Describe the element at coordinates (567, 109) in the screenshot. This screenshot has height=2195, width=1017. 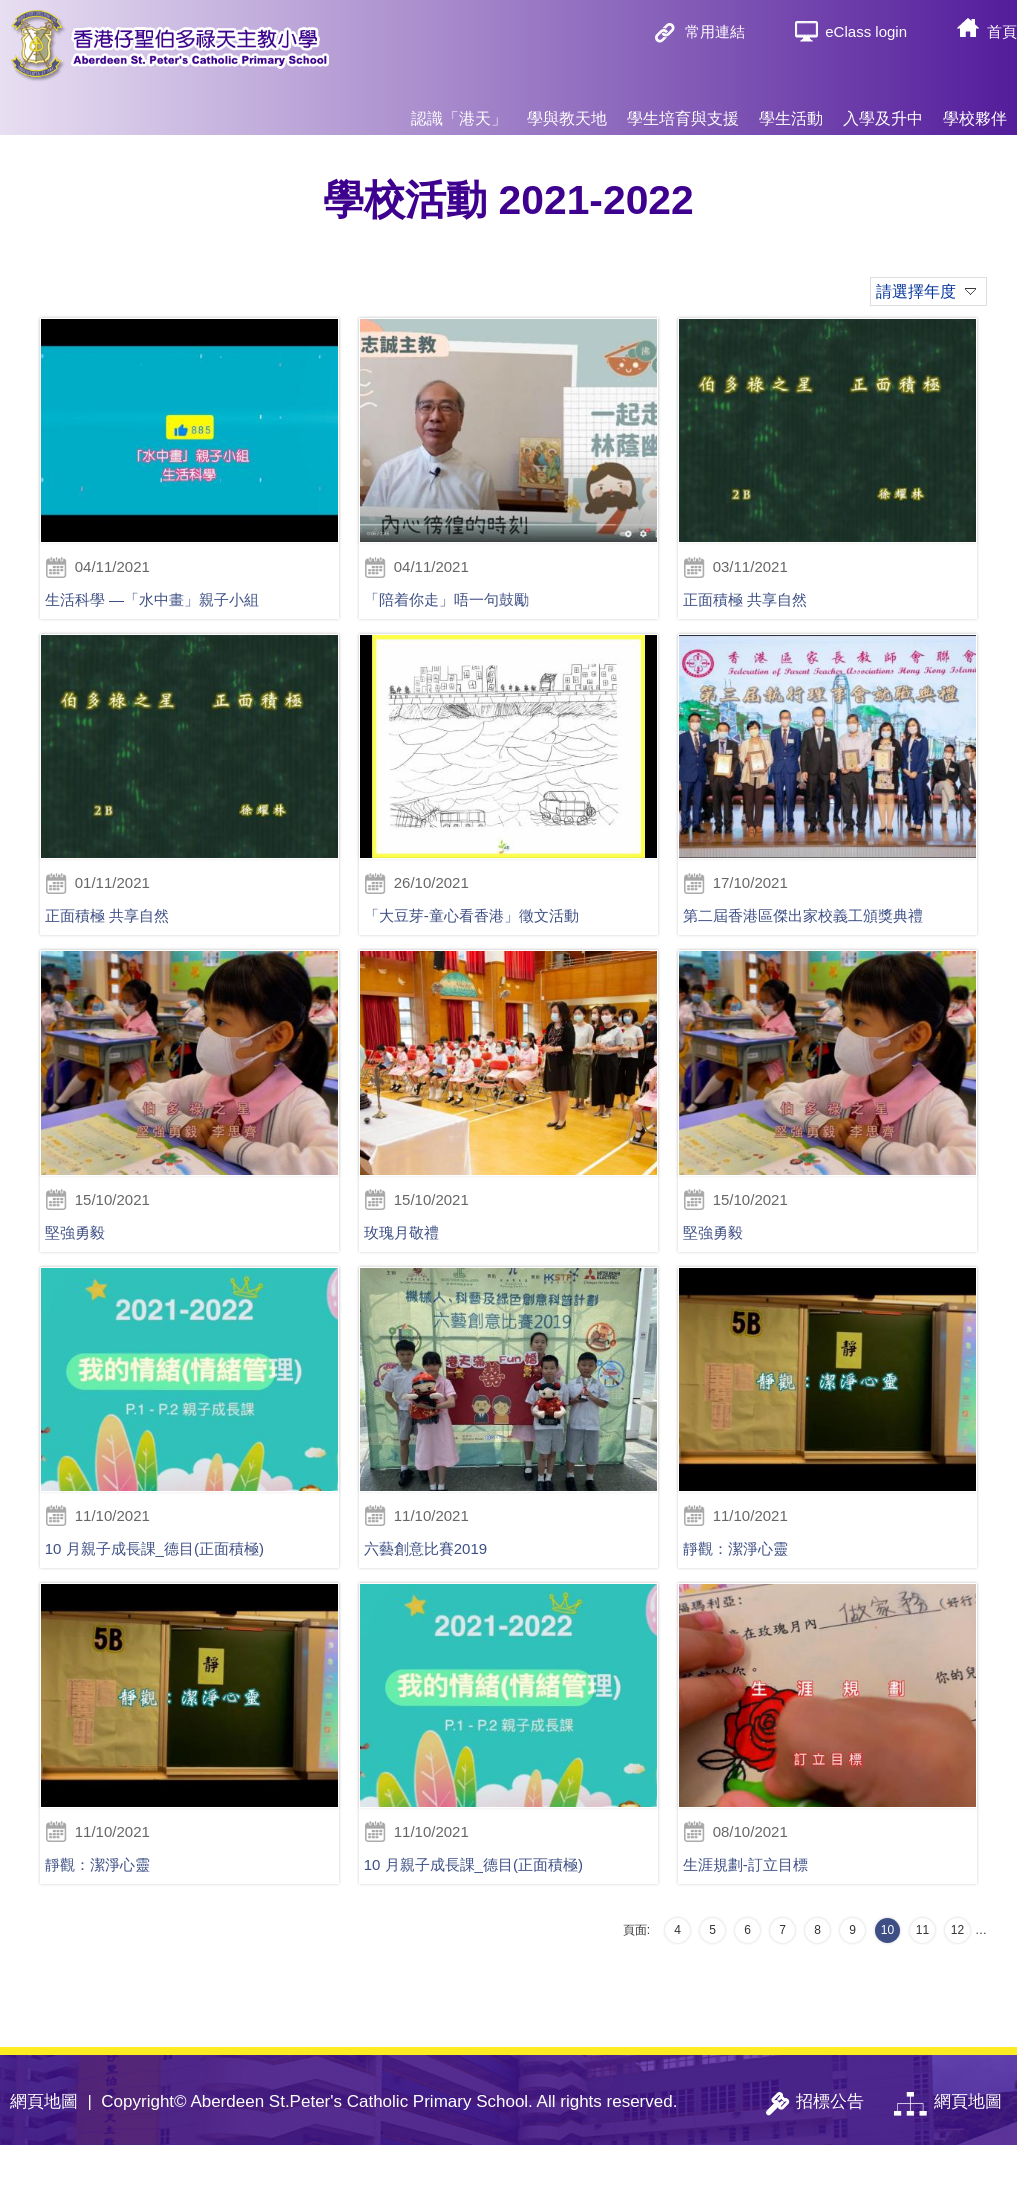
I see `學與教天地` at that location.